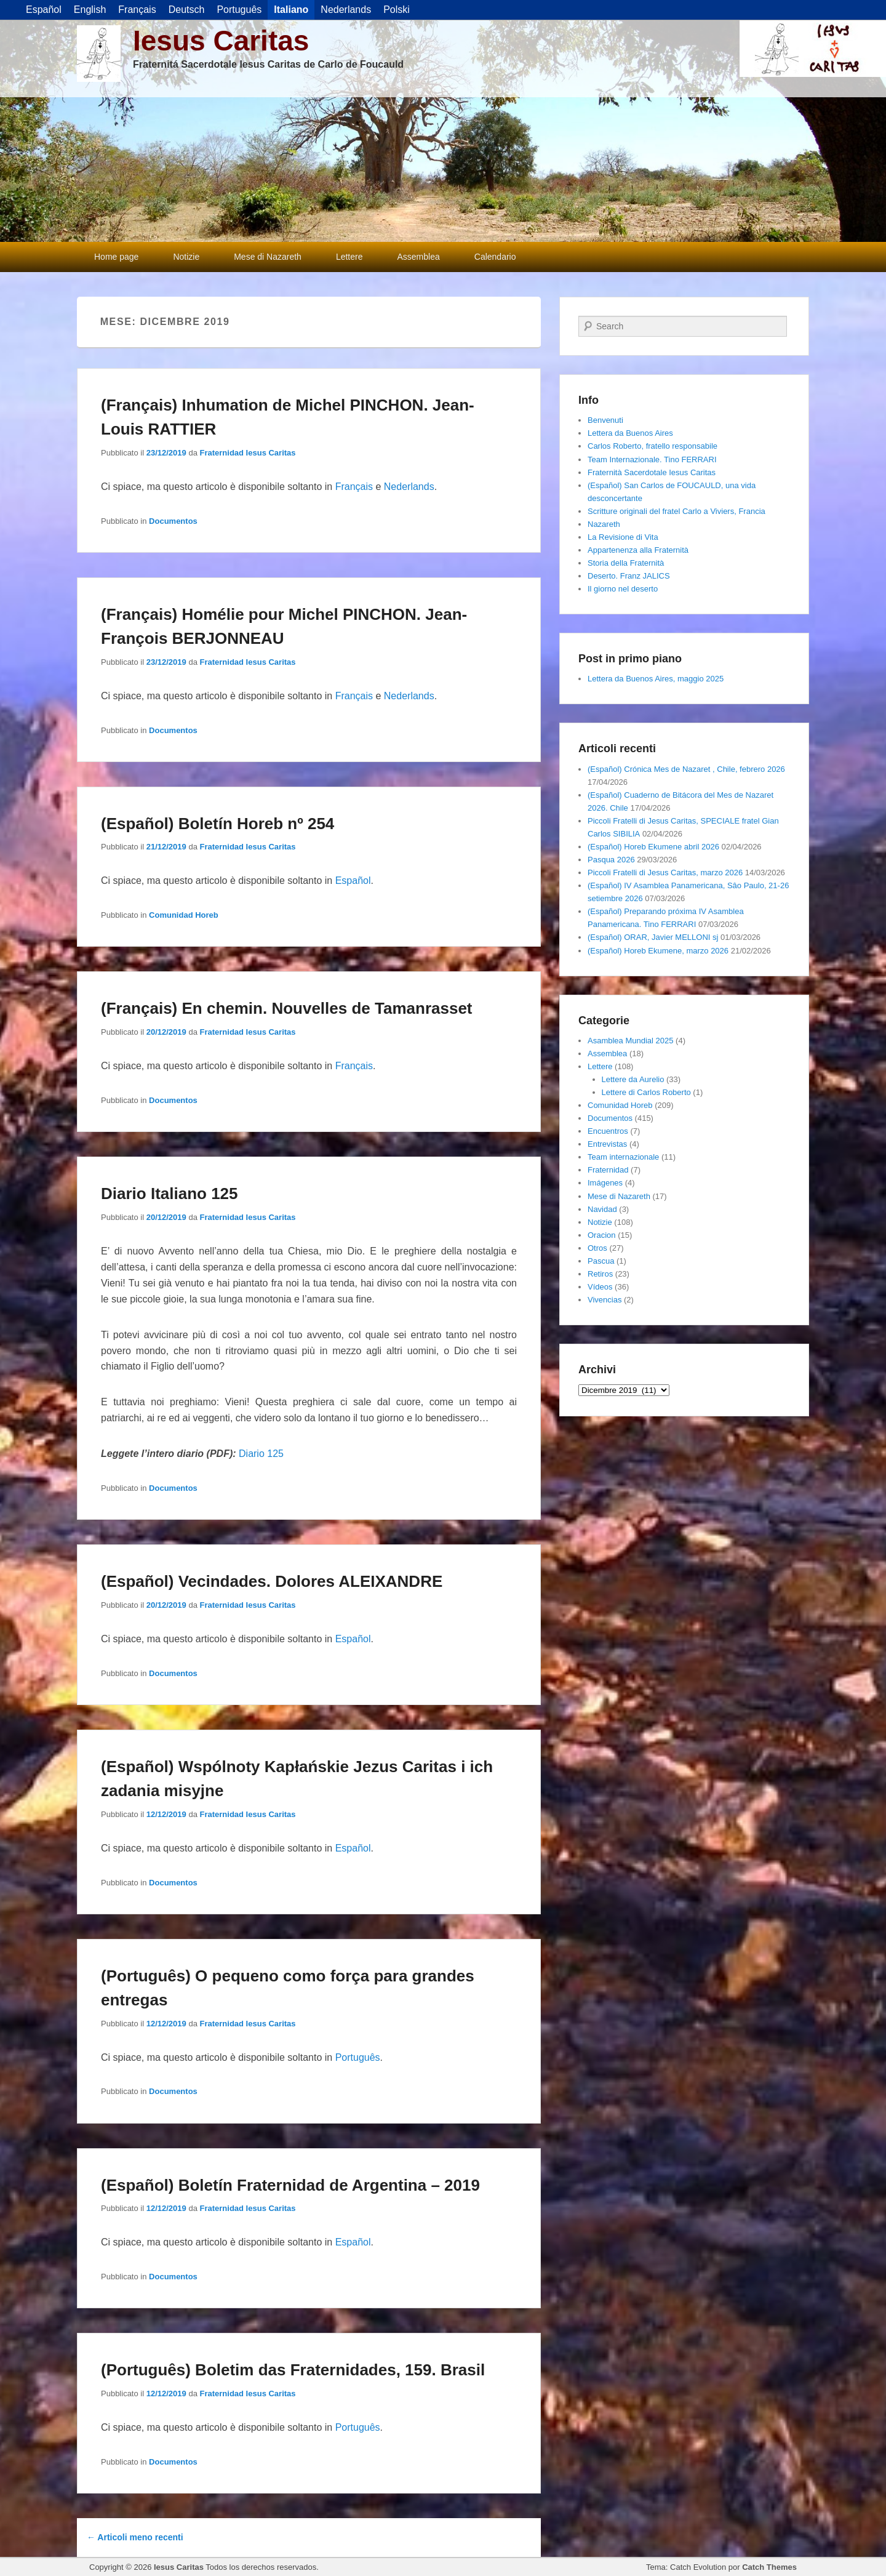  I want to click on (Français) En chemin. Nouvelles de Tamanrasset, so click(287, 1008).